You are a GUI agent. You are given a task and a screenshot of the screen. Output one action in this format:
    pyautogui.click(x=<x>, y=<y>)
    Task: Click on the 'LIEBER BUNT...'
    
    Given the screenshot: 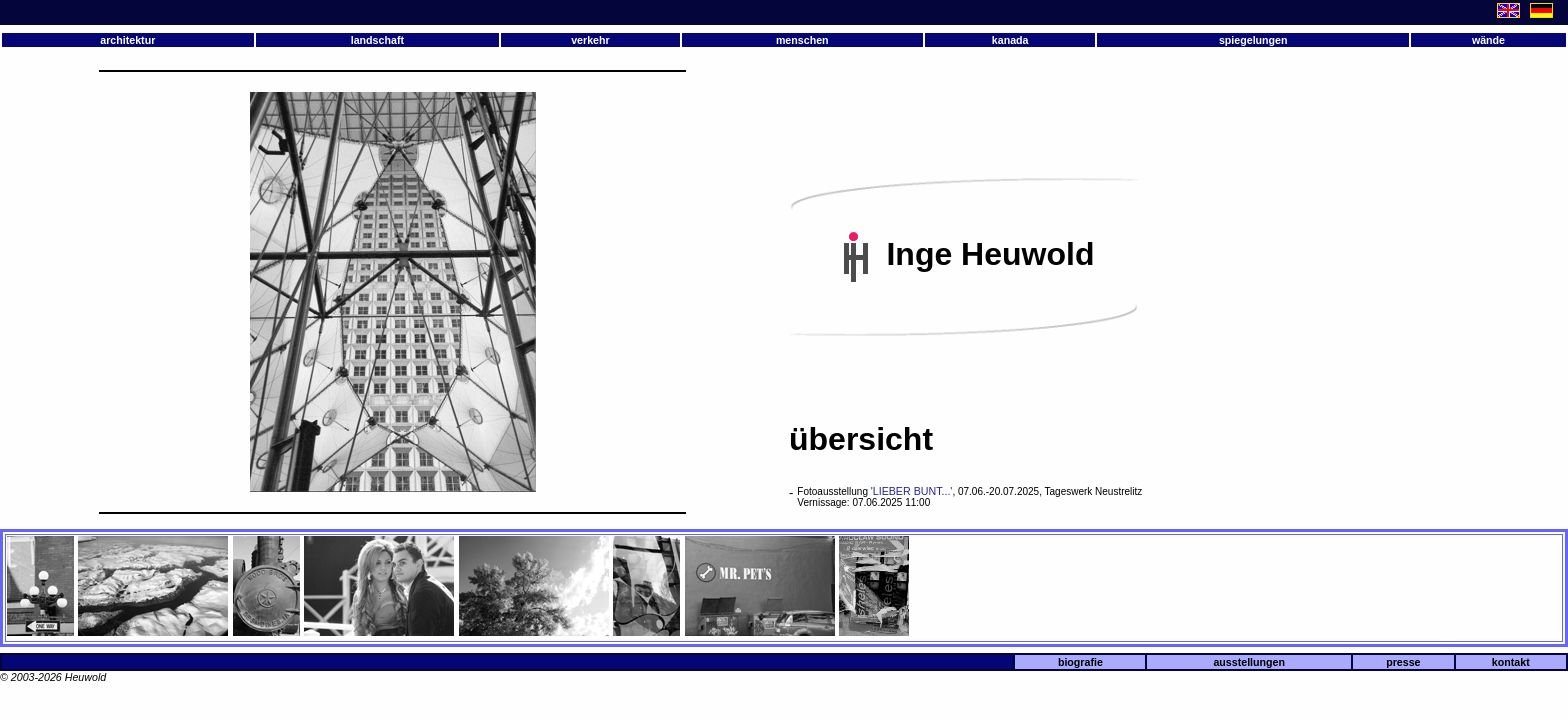 What is the action you would take?
    pyautogui.click(x=912, y=491)
    